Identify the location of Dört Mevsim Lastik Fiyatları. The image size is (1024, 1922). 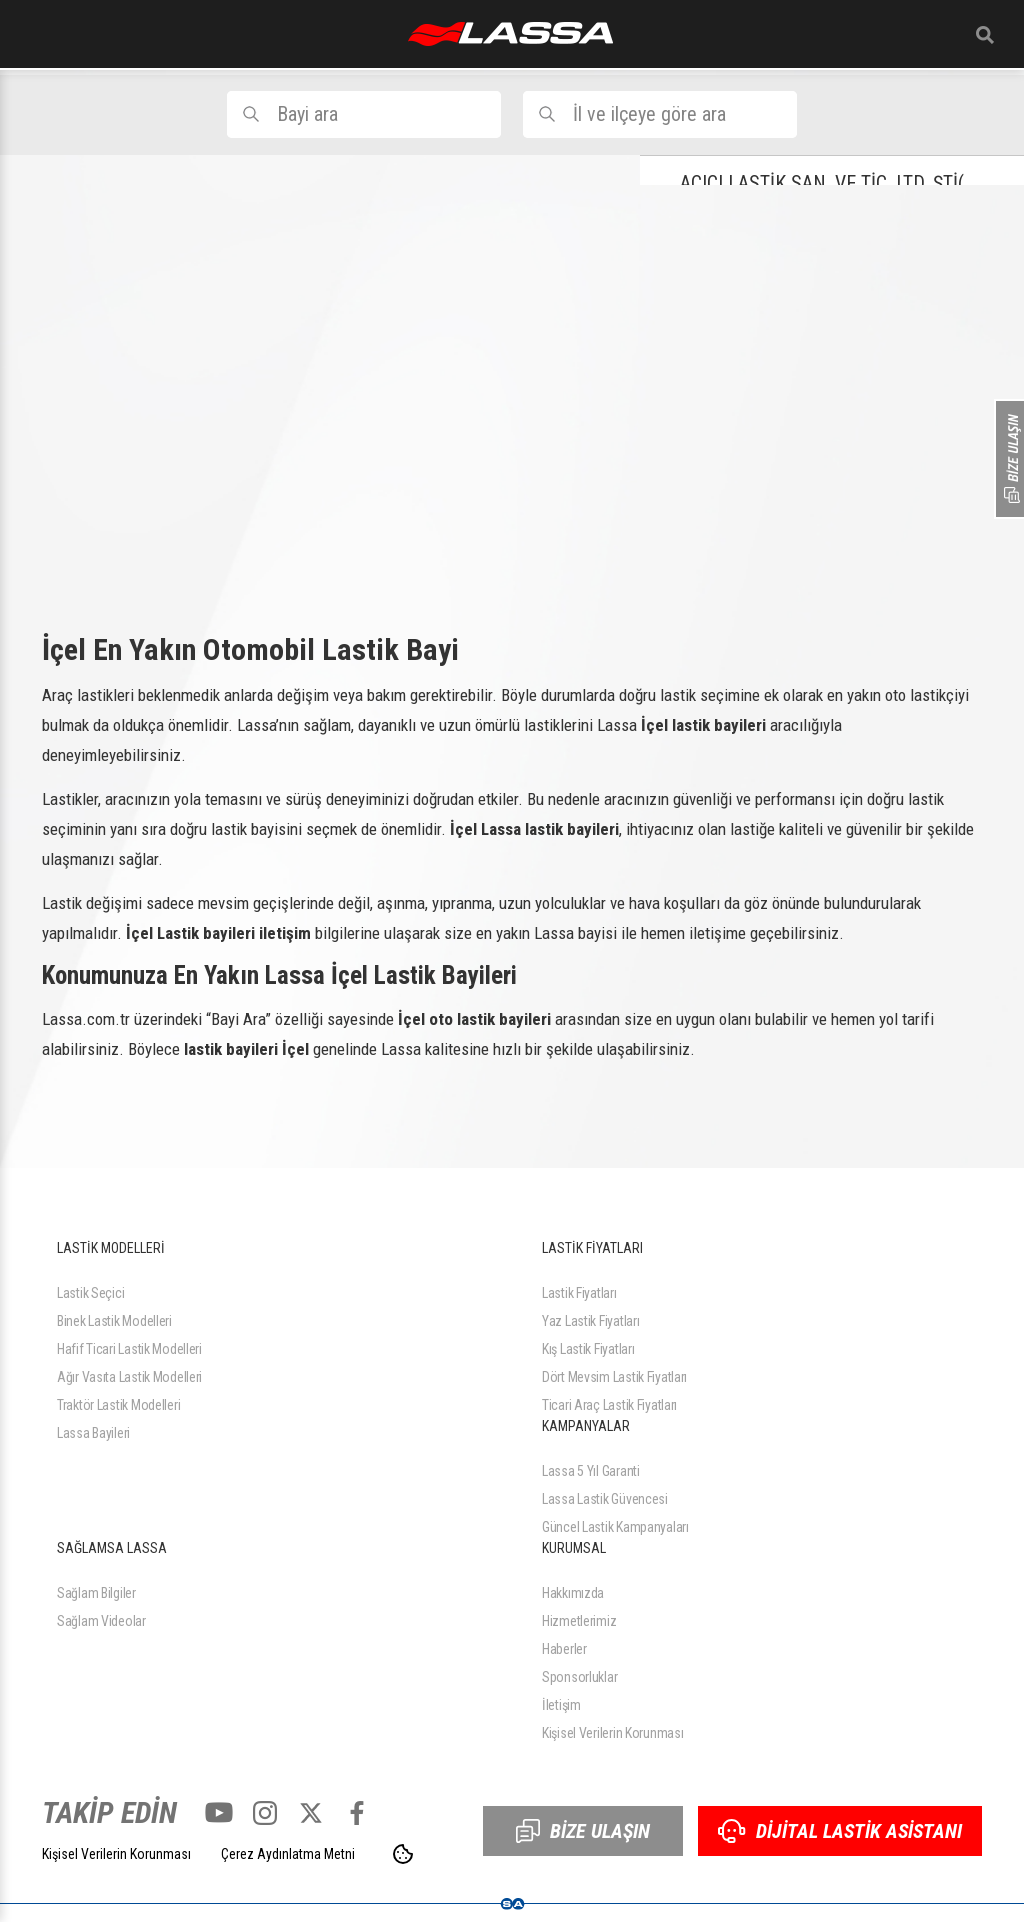
(614, 1377).